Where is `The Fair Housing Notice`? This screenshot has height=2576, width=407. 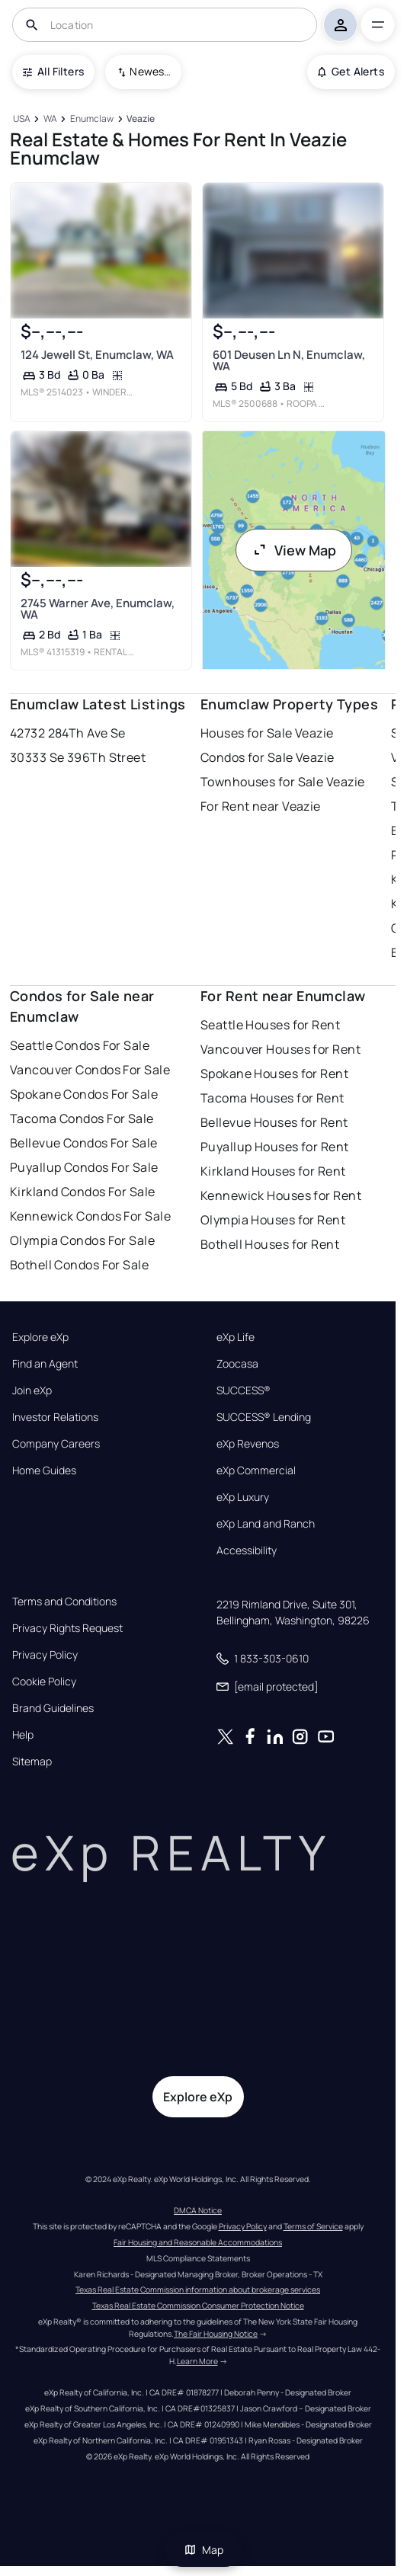 The Fair Housing Notice is located at coordinates (216, 2333).